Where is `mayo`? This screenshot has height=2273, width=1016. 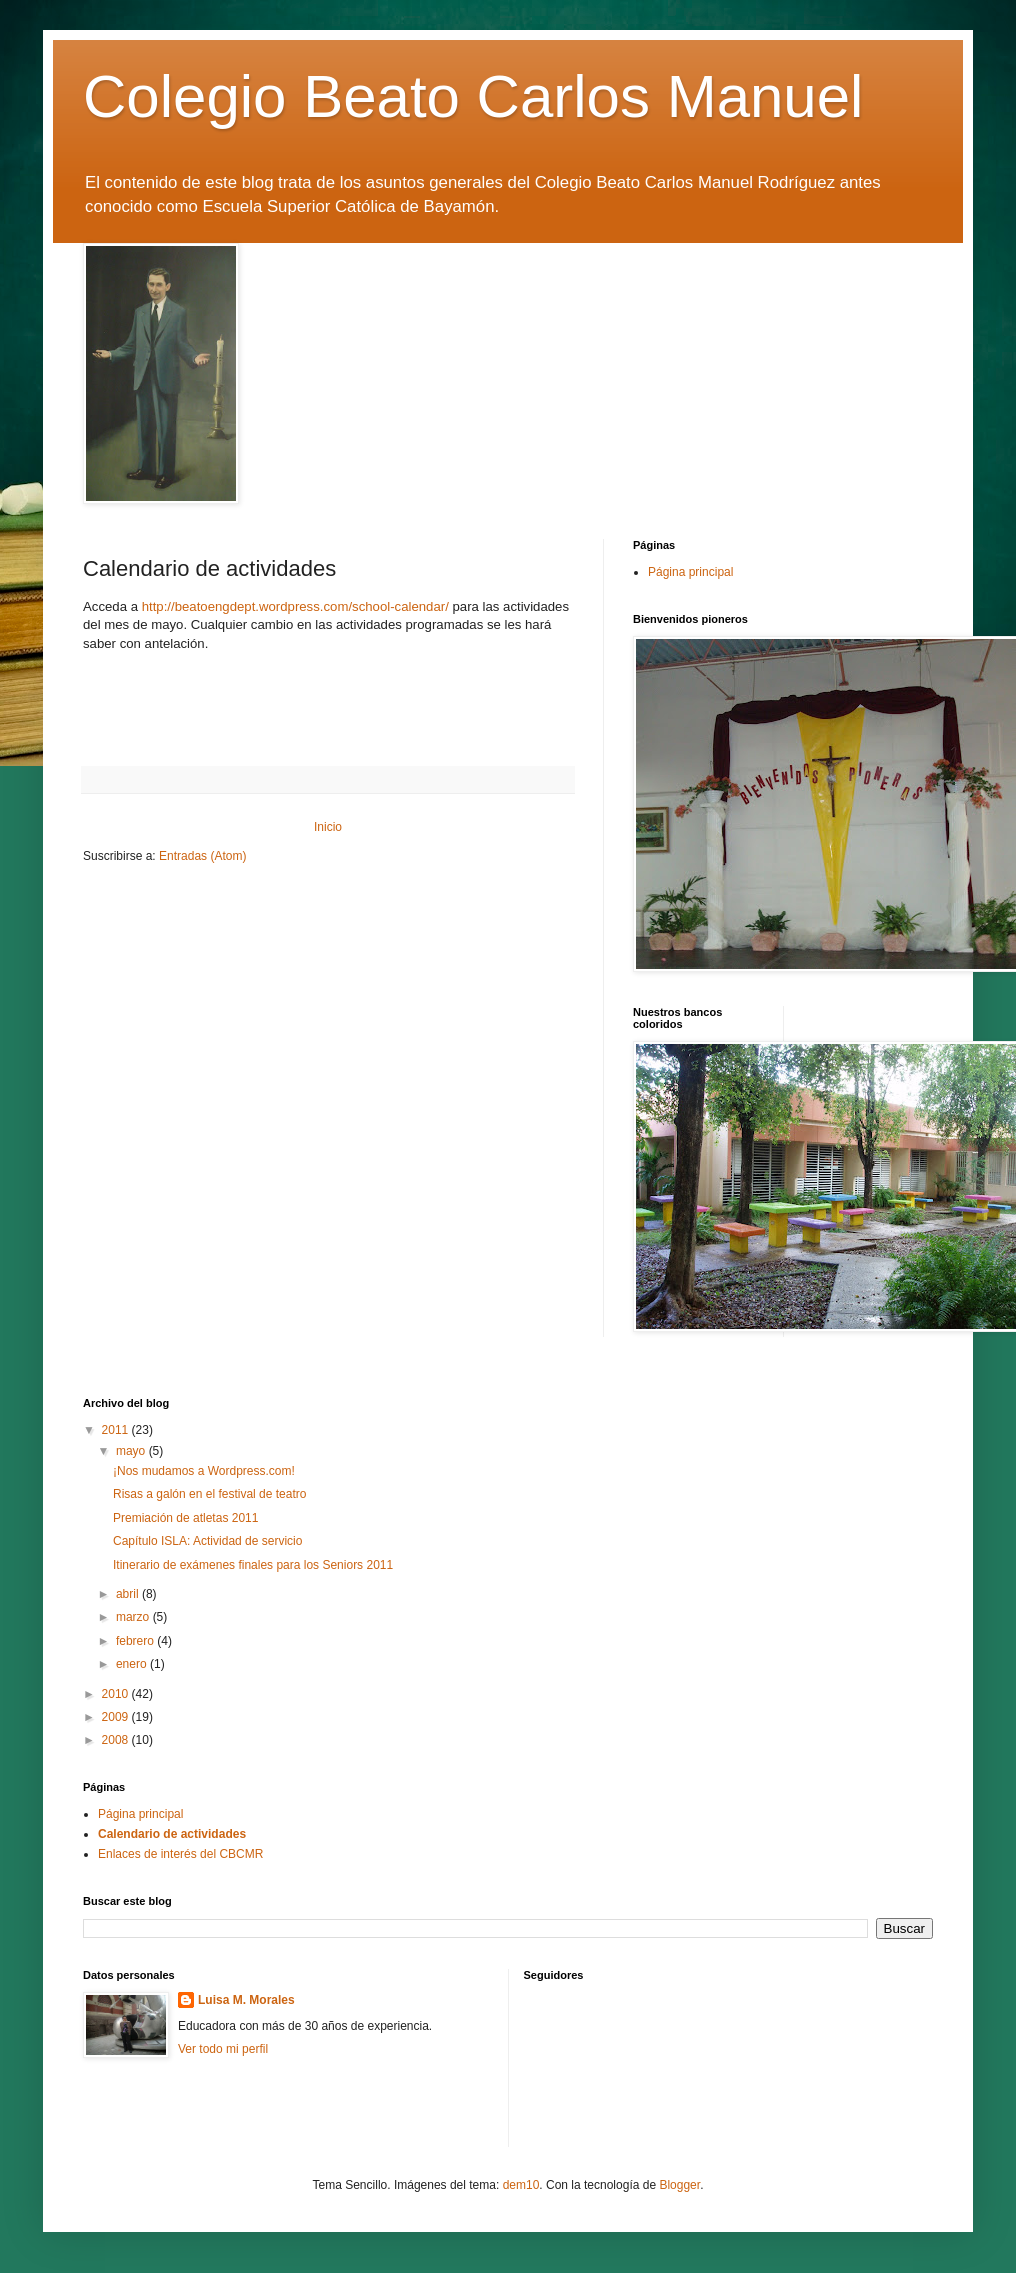
mayo is located at coordinates (132, 1451).